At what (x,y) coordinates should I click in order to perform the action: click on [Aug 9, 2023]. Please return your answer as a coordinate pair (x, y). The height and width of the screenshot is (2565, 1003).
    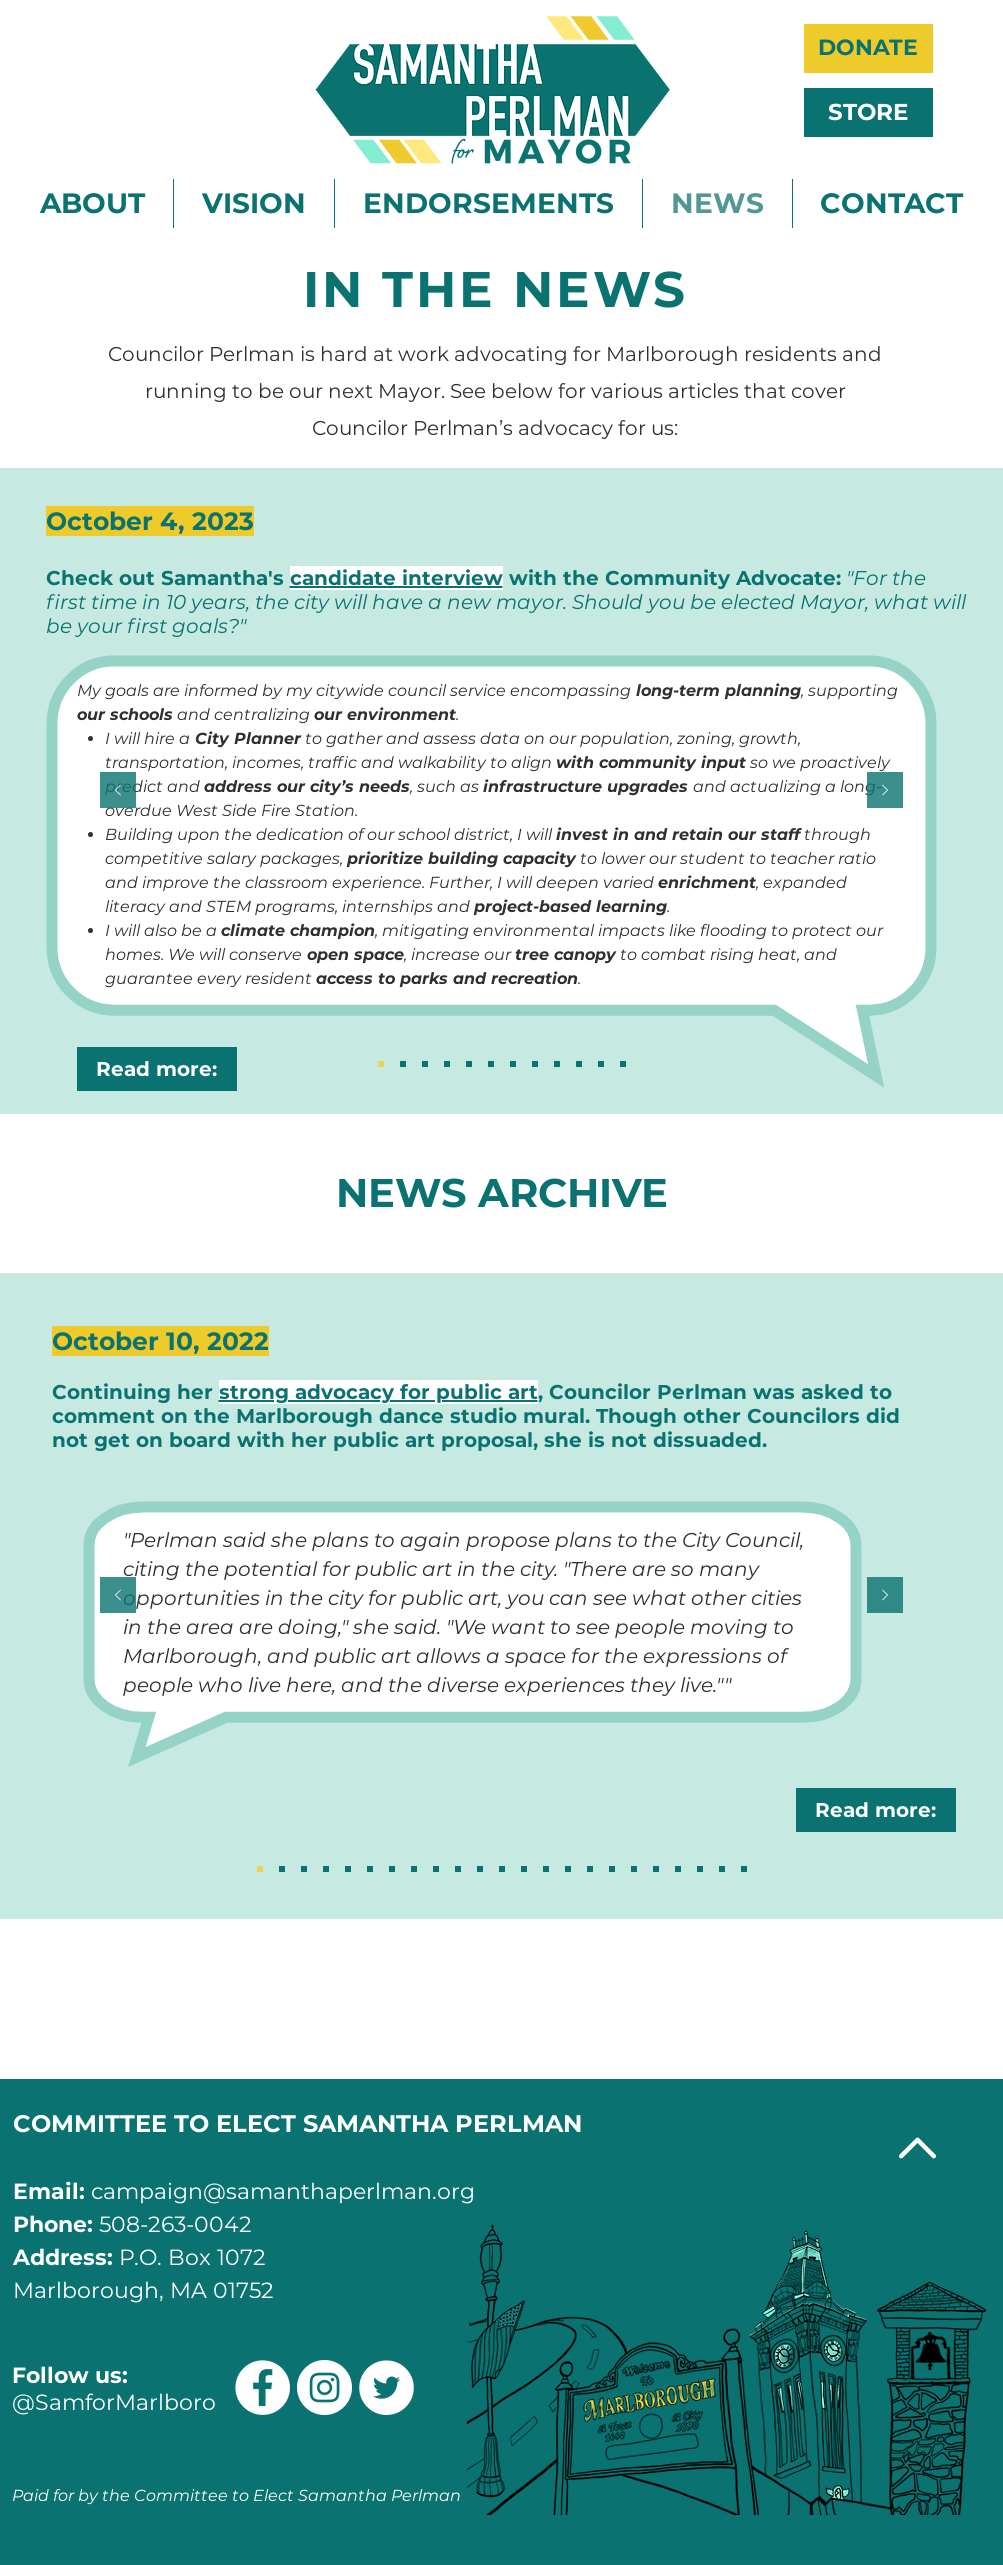
    Looking at the image, I should click on (491, 1064).